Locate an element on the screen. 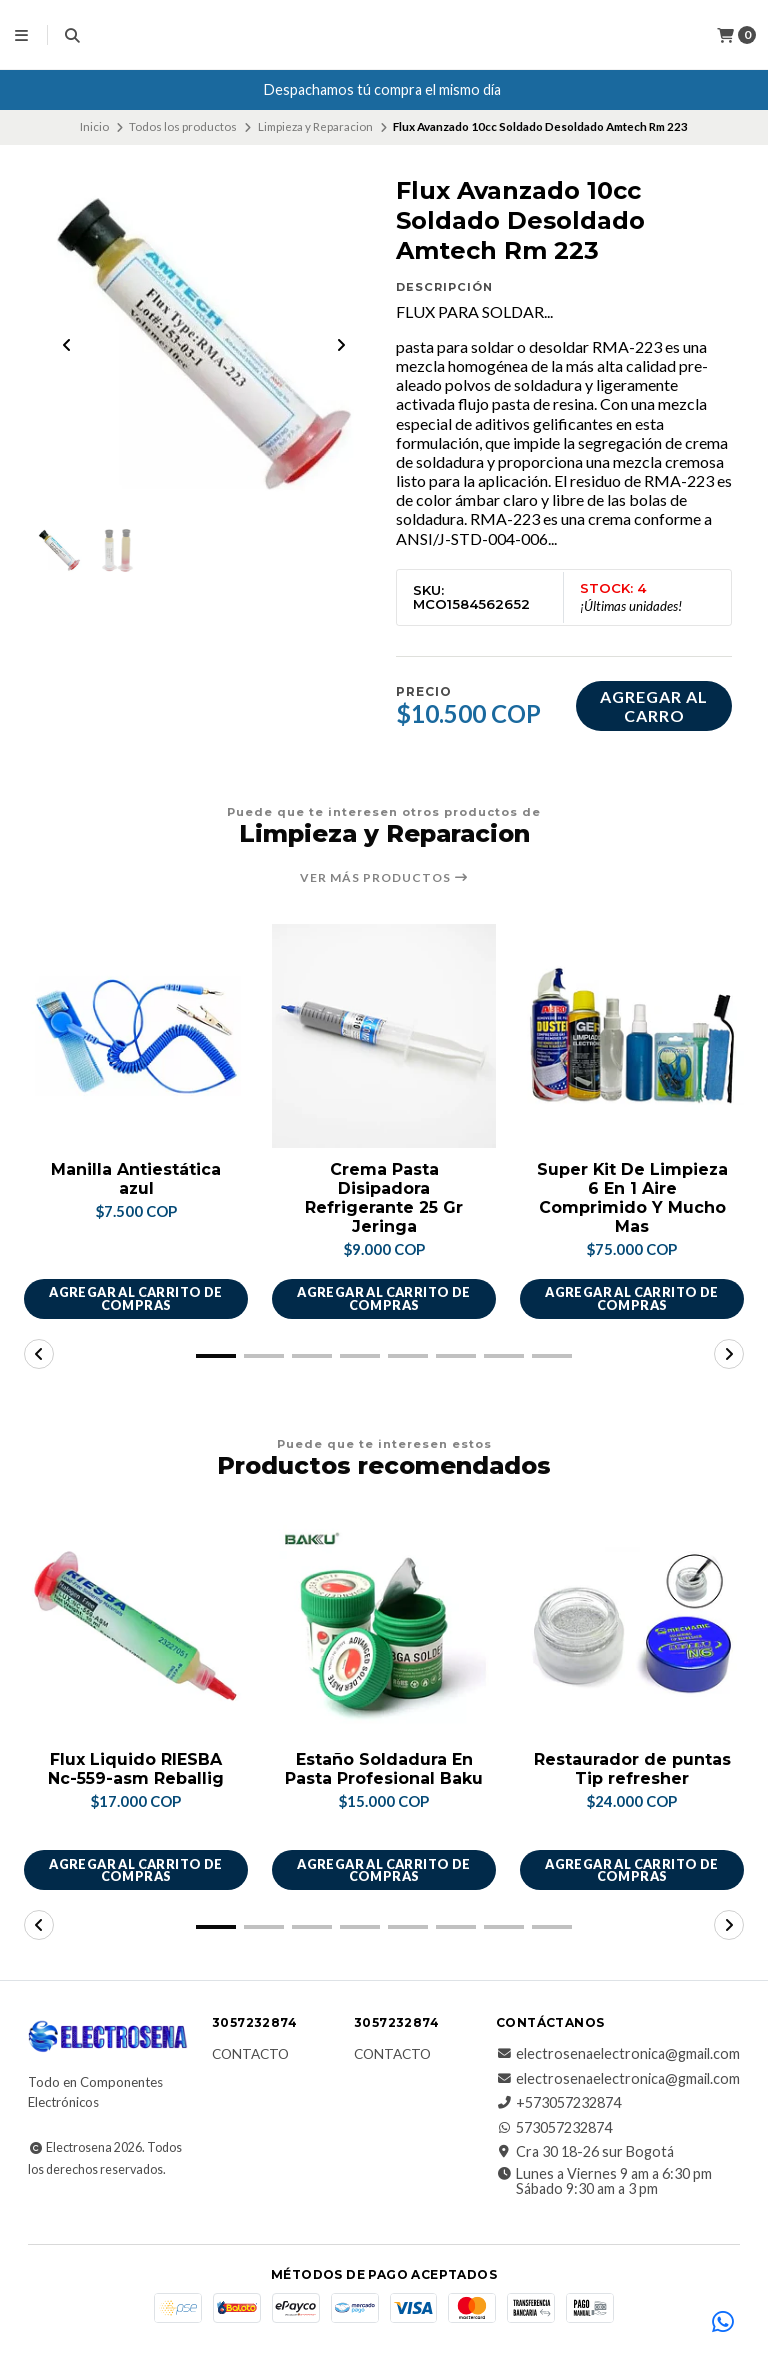 The height and width of the screenshot is (2368, 768). Manilla Antiestática azul is located at coordinates (136, 1179).